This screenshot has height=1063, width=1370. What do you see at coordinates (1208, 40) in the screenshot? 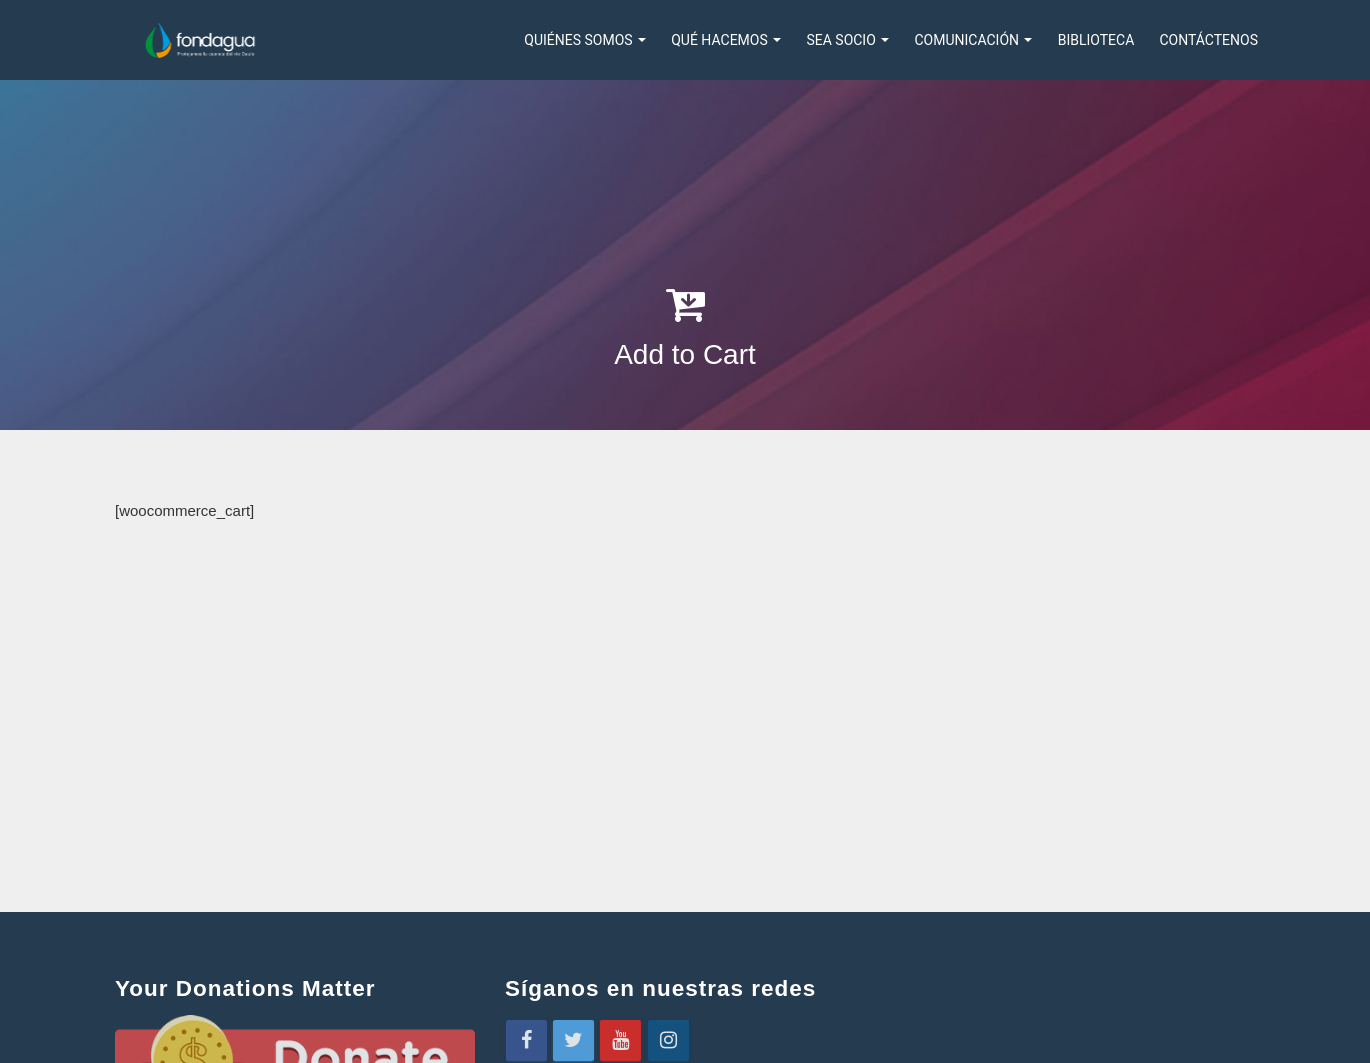
I see `Contáctenos` at bounding box center [1208, 40].